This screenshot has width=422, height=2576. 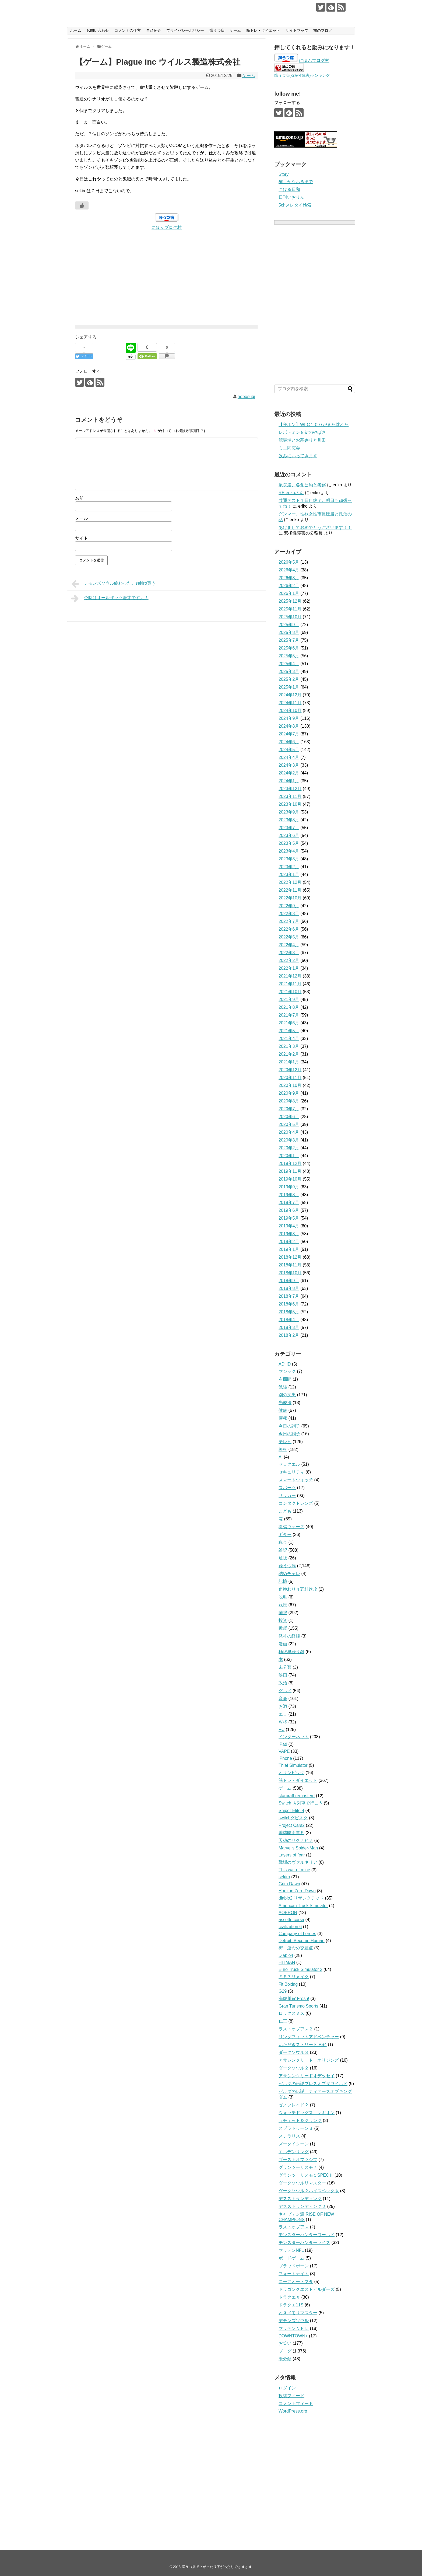 I want to click on 2023年4月, so click(x=289, y=851).